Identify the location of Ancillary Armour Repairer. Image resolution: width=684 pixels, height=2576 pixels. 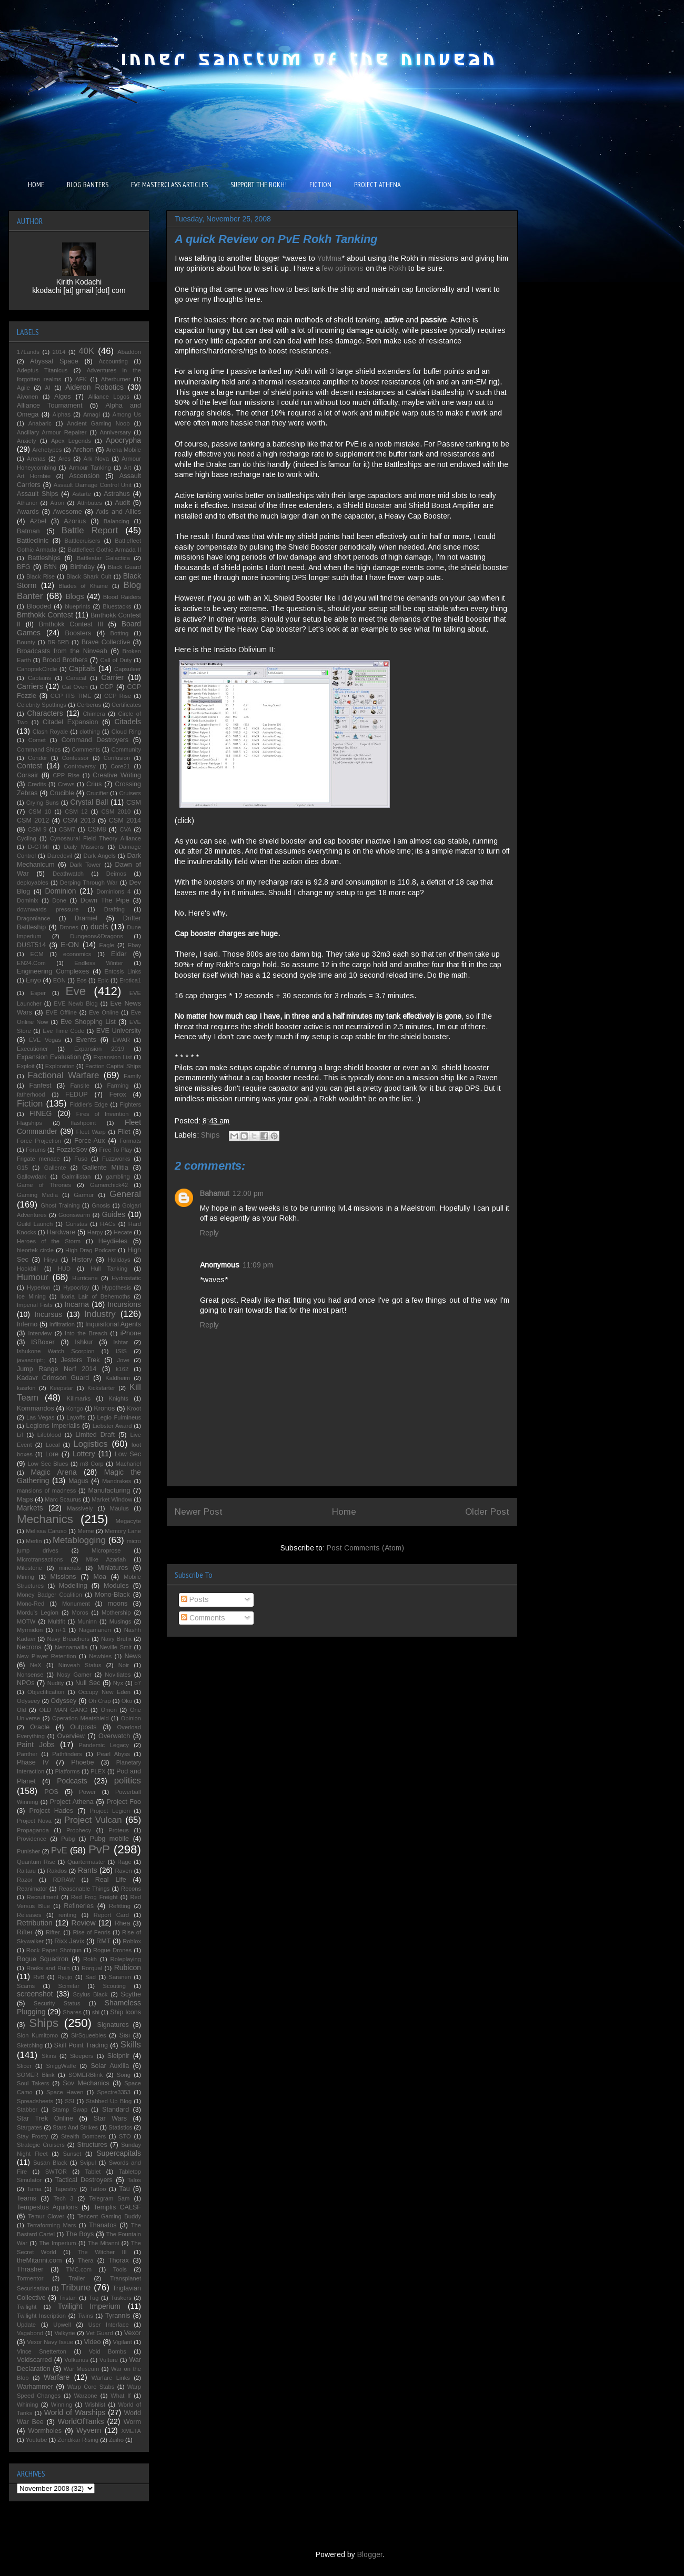
(52, 432).